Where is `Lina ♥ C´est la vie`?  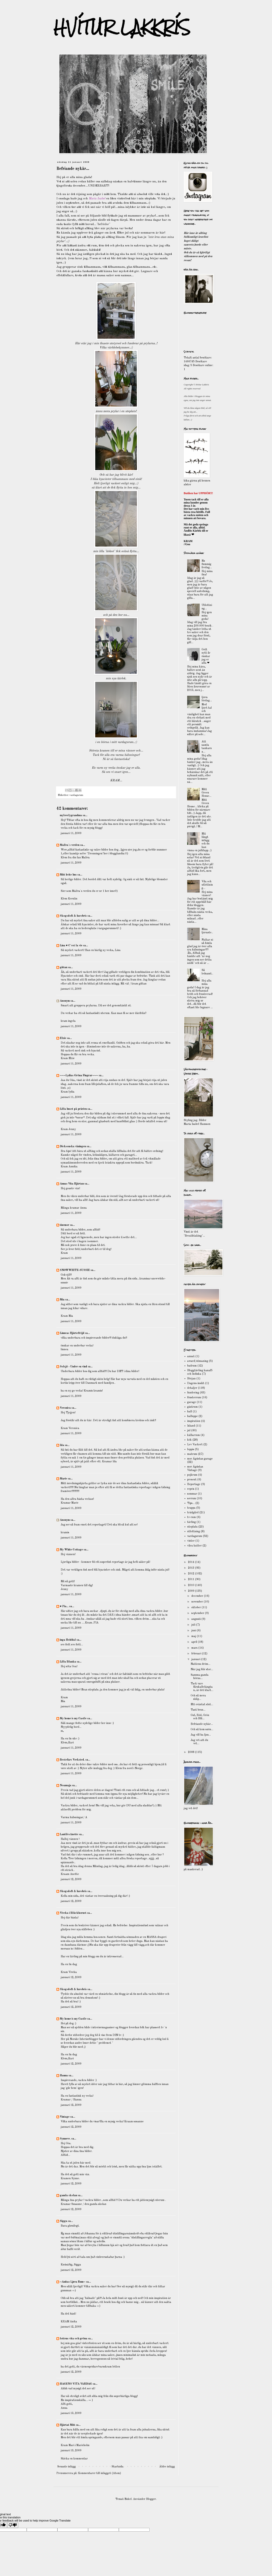
Lina ♥ C´est la vie is located at coordinates (71, 945).